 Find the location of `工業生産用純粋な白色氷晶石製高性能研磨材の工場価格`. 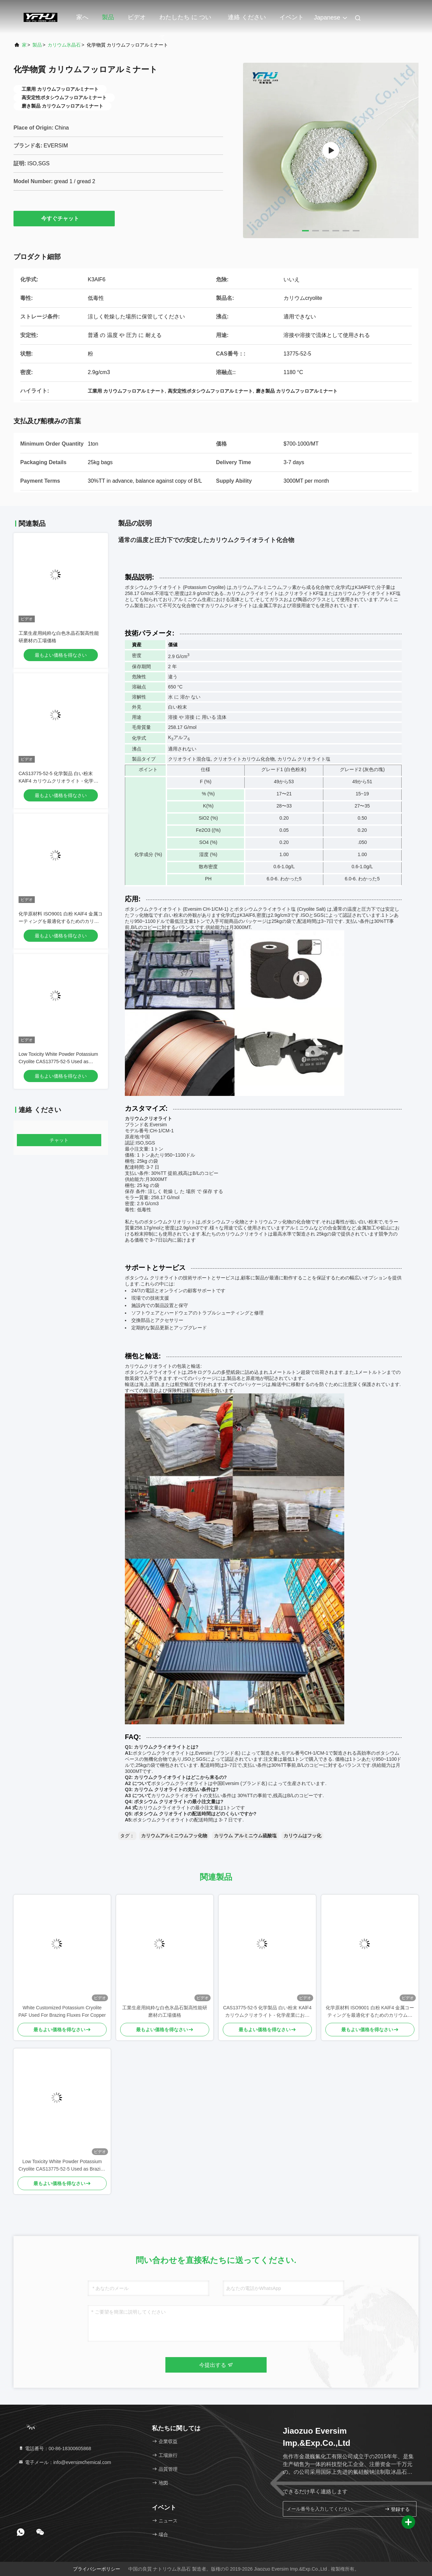

工業生産用純粋な白色氷晶石製高性能研磨材の工場価格 is located at coordinates (164, 2011).